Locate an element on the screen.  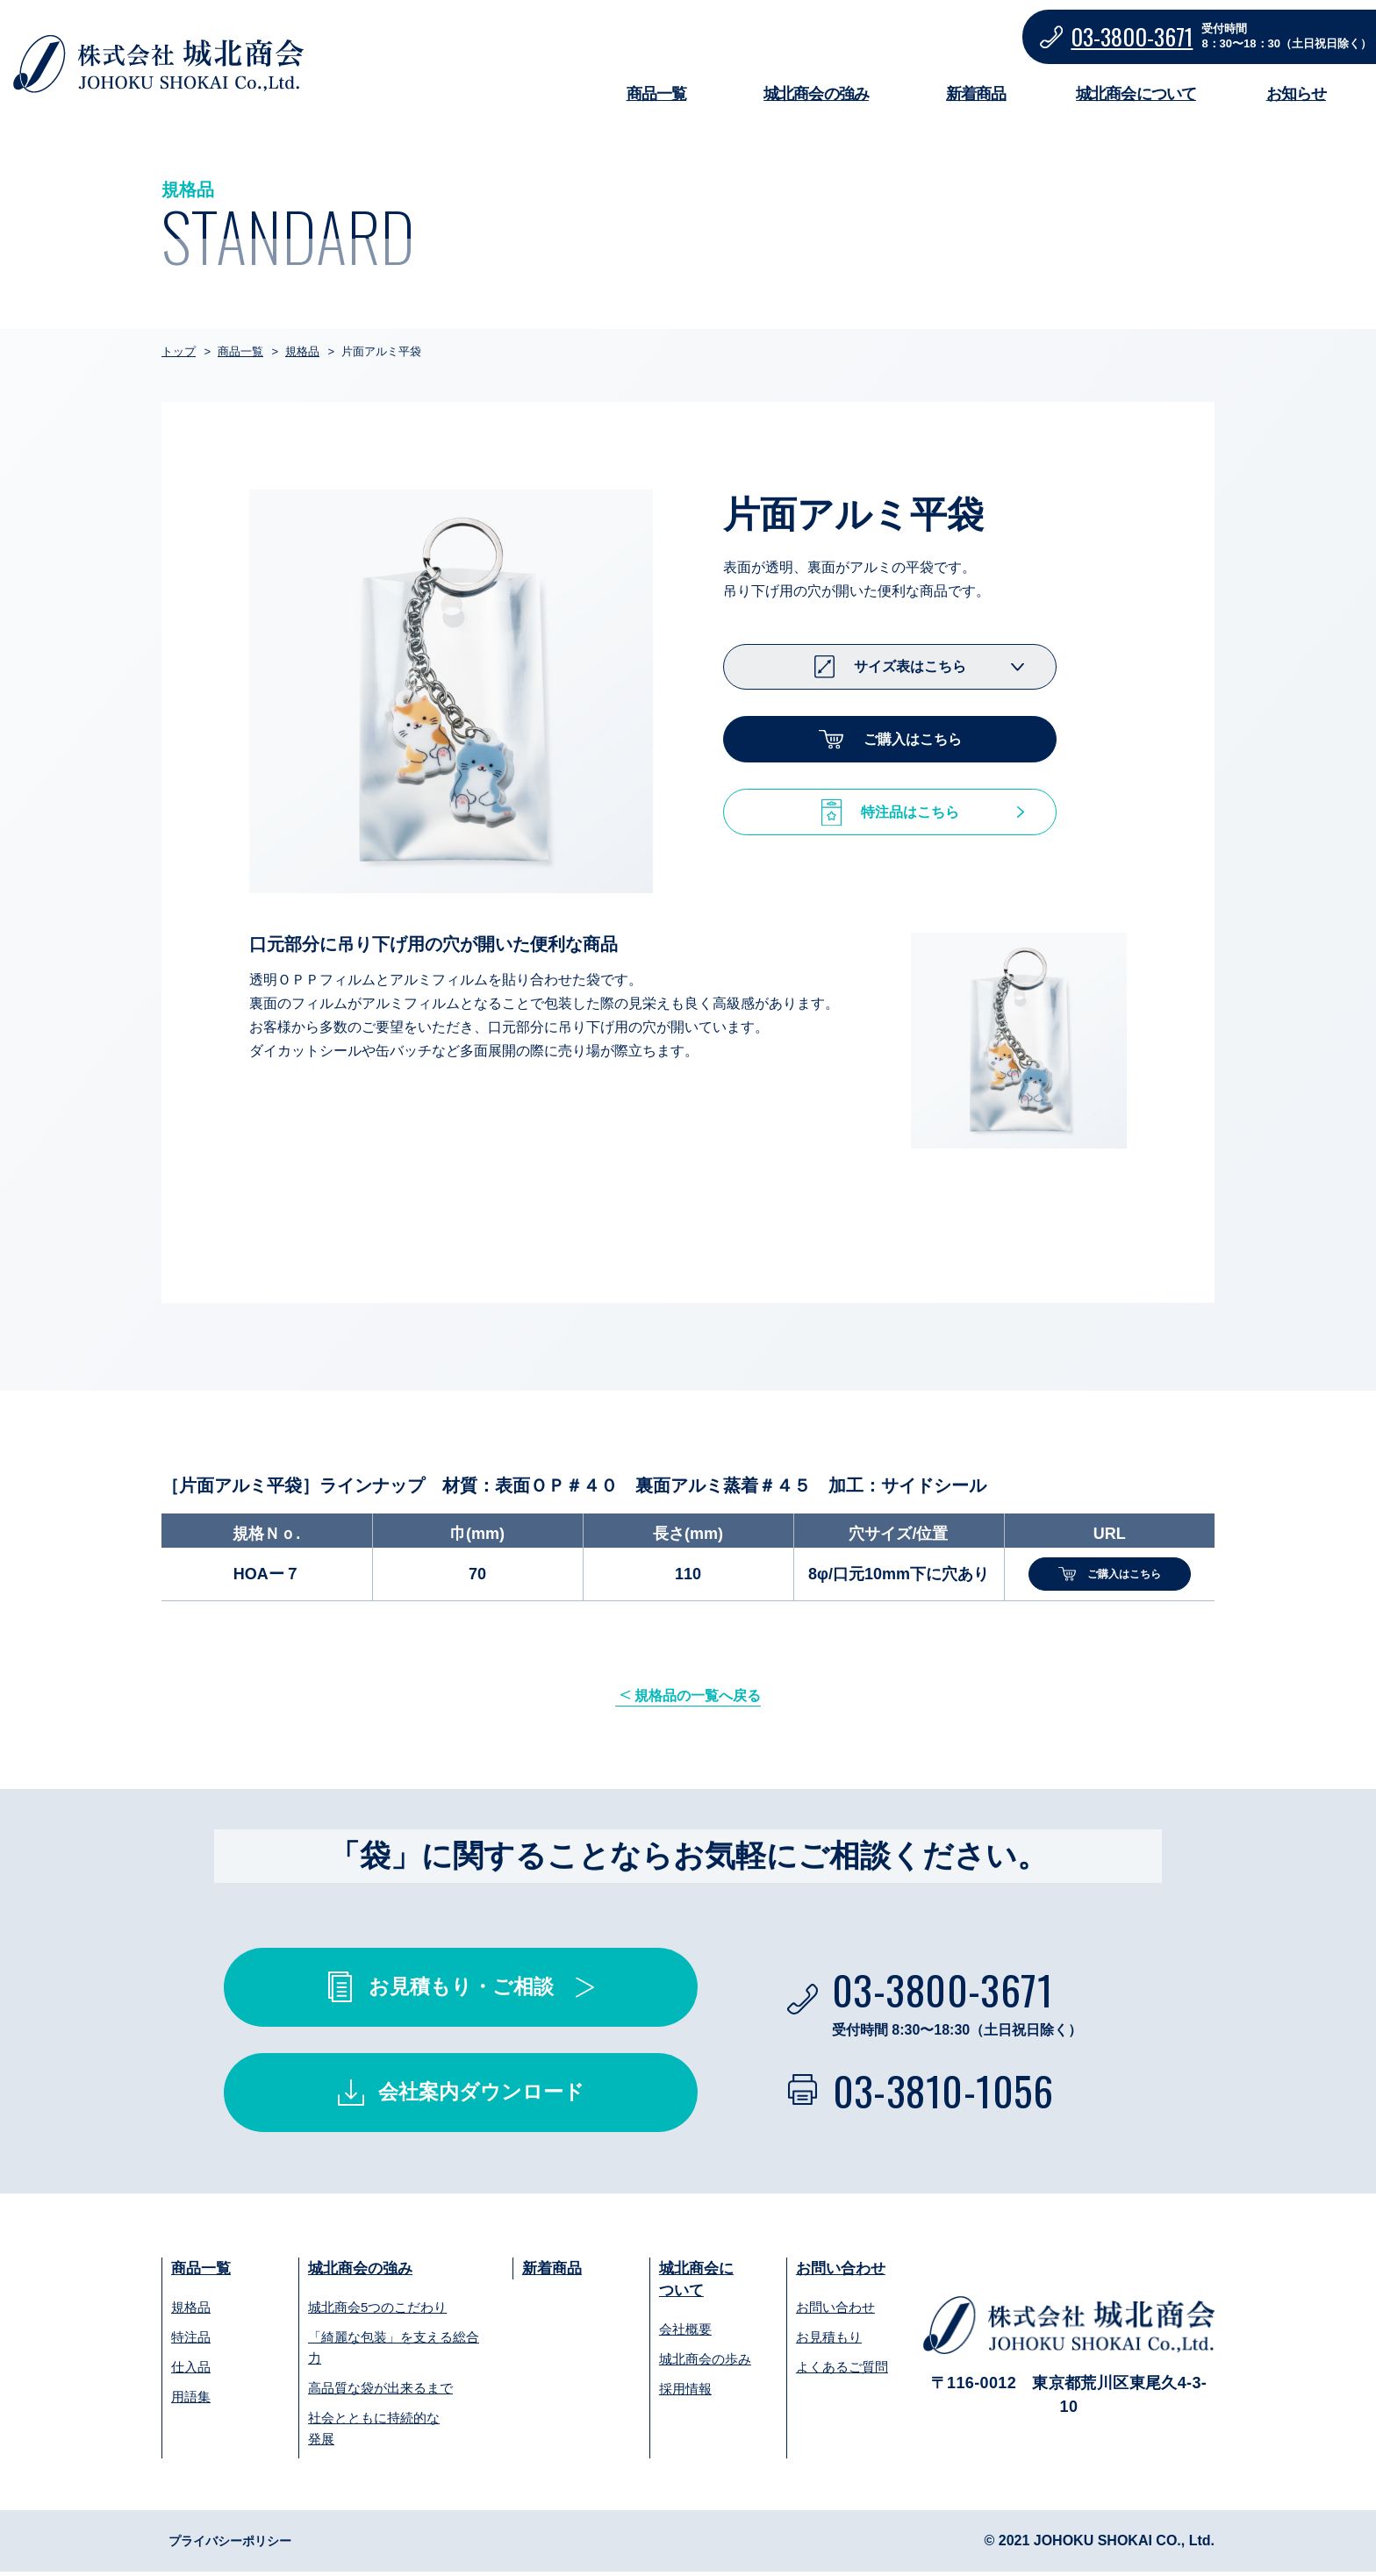
トップ is located at coordinates (178, 351).